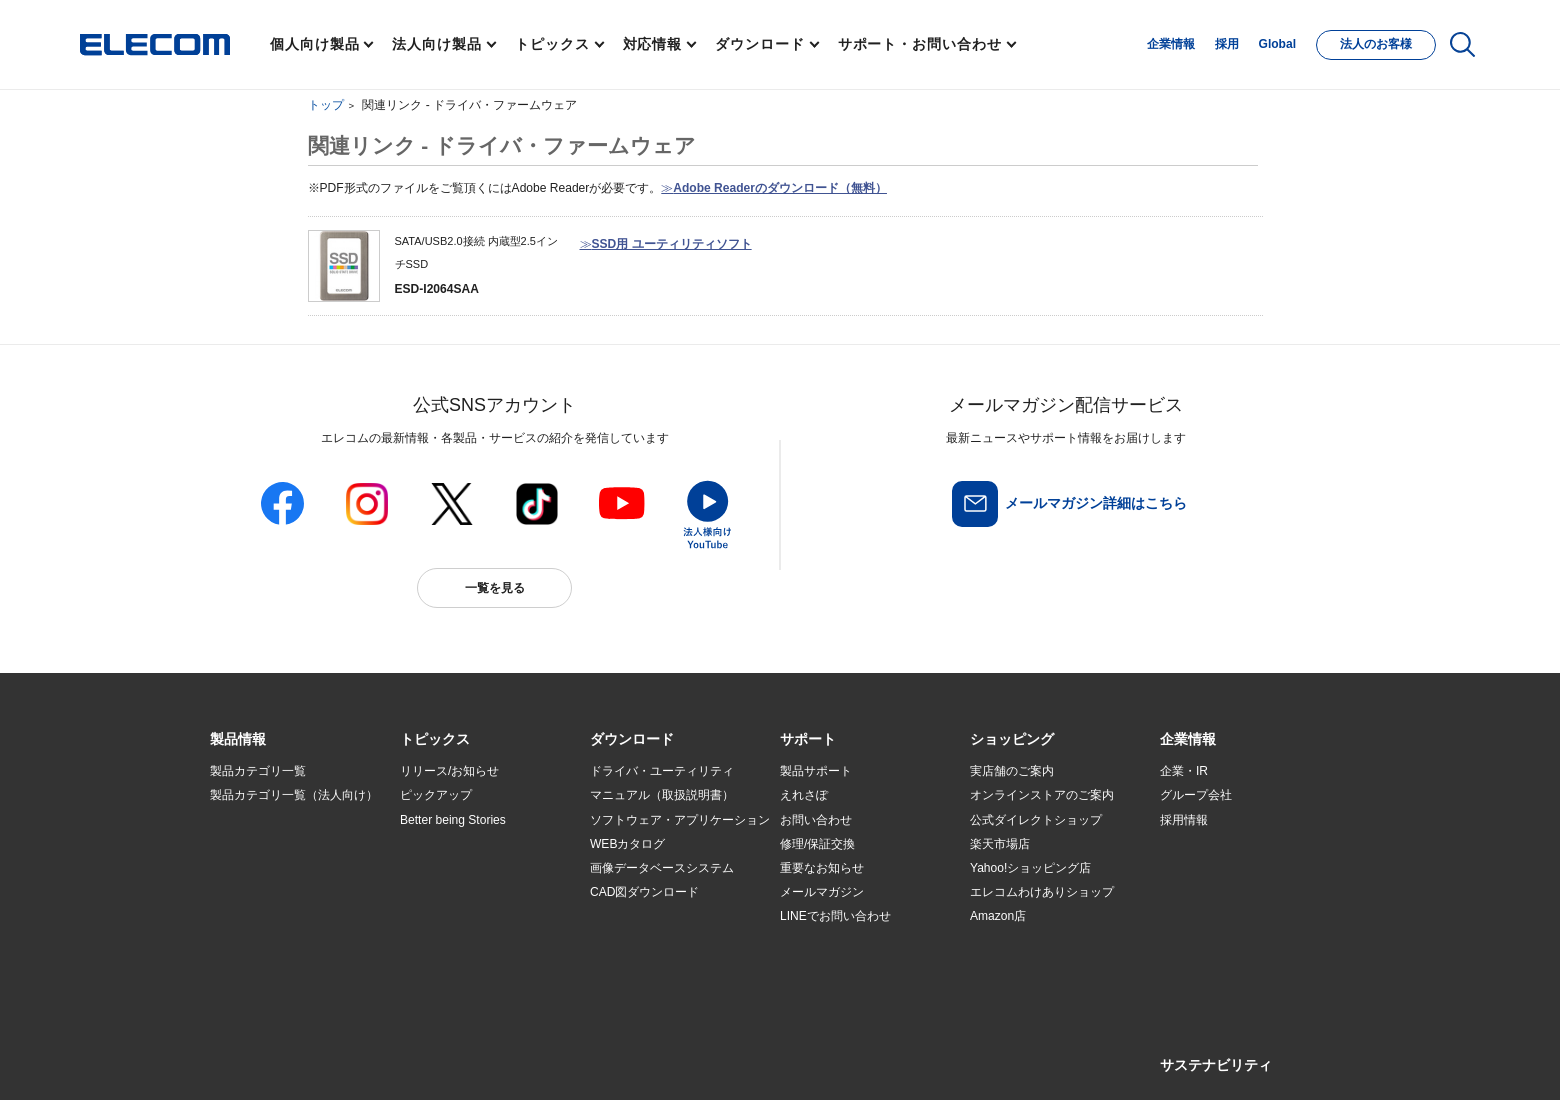  I want to click on ピックアップ, so click(436, 795).